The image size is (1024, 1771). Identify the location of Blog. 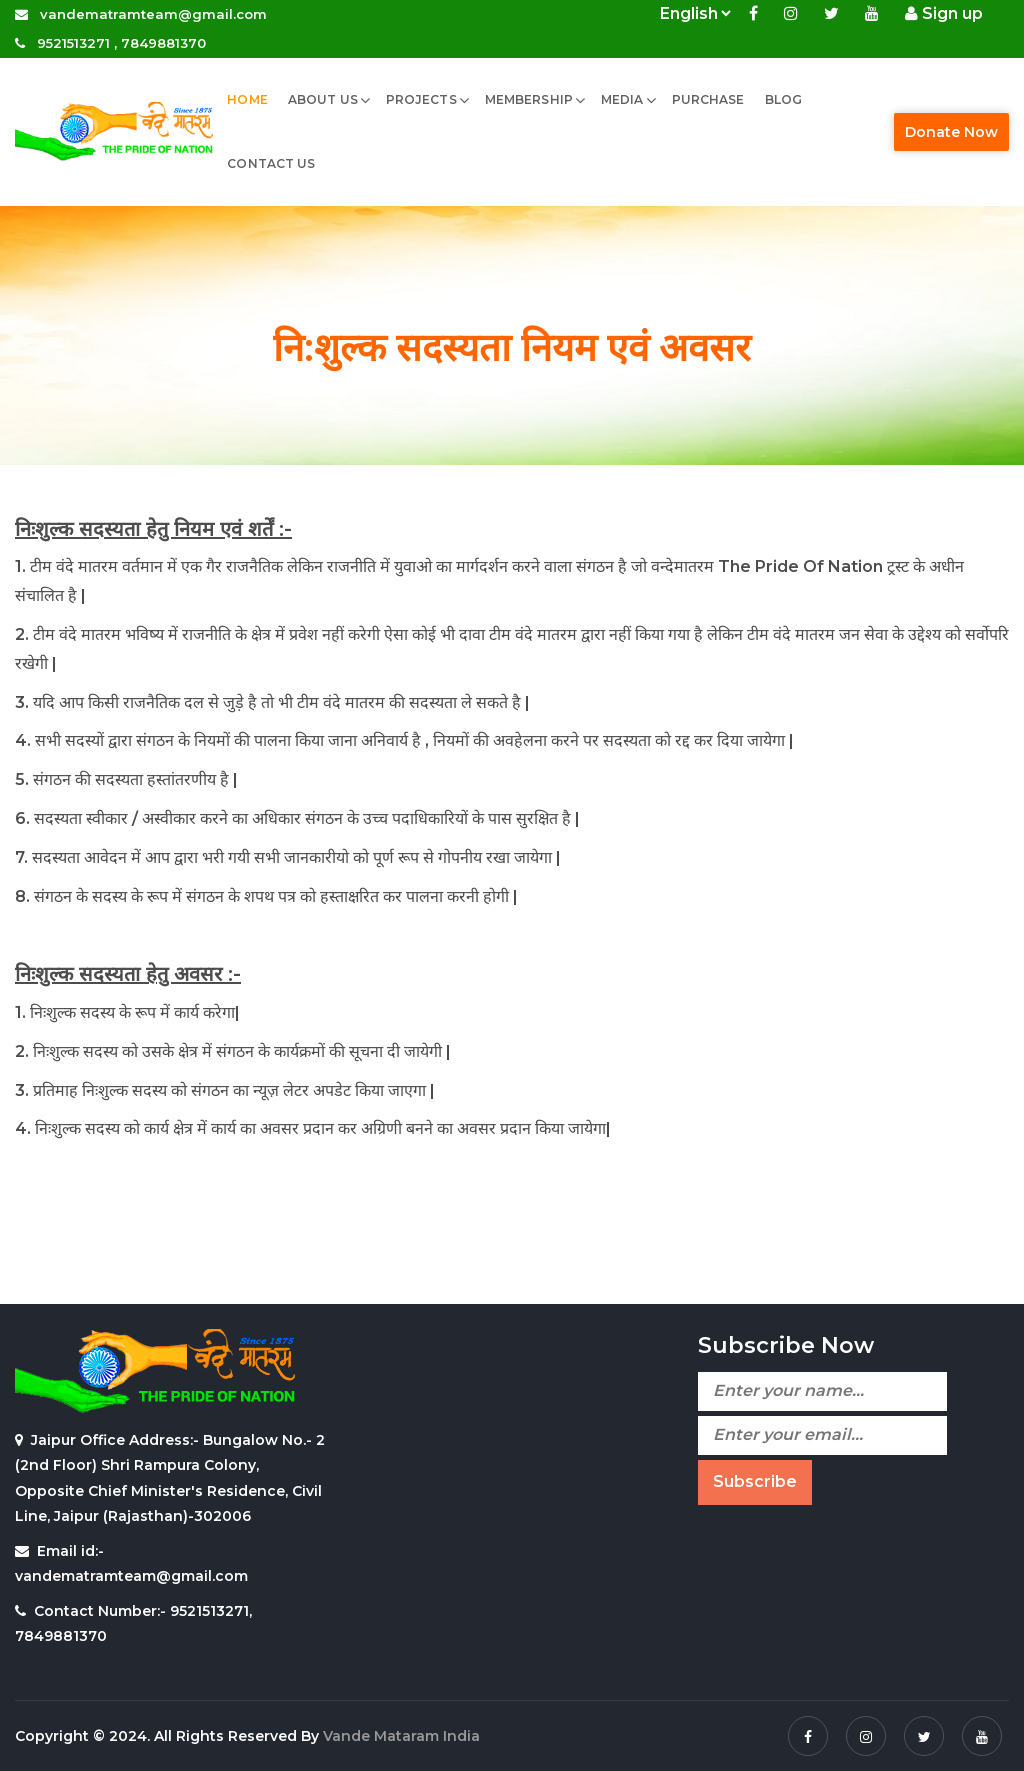
(783, 99).